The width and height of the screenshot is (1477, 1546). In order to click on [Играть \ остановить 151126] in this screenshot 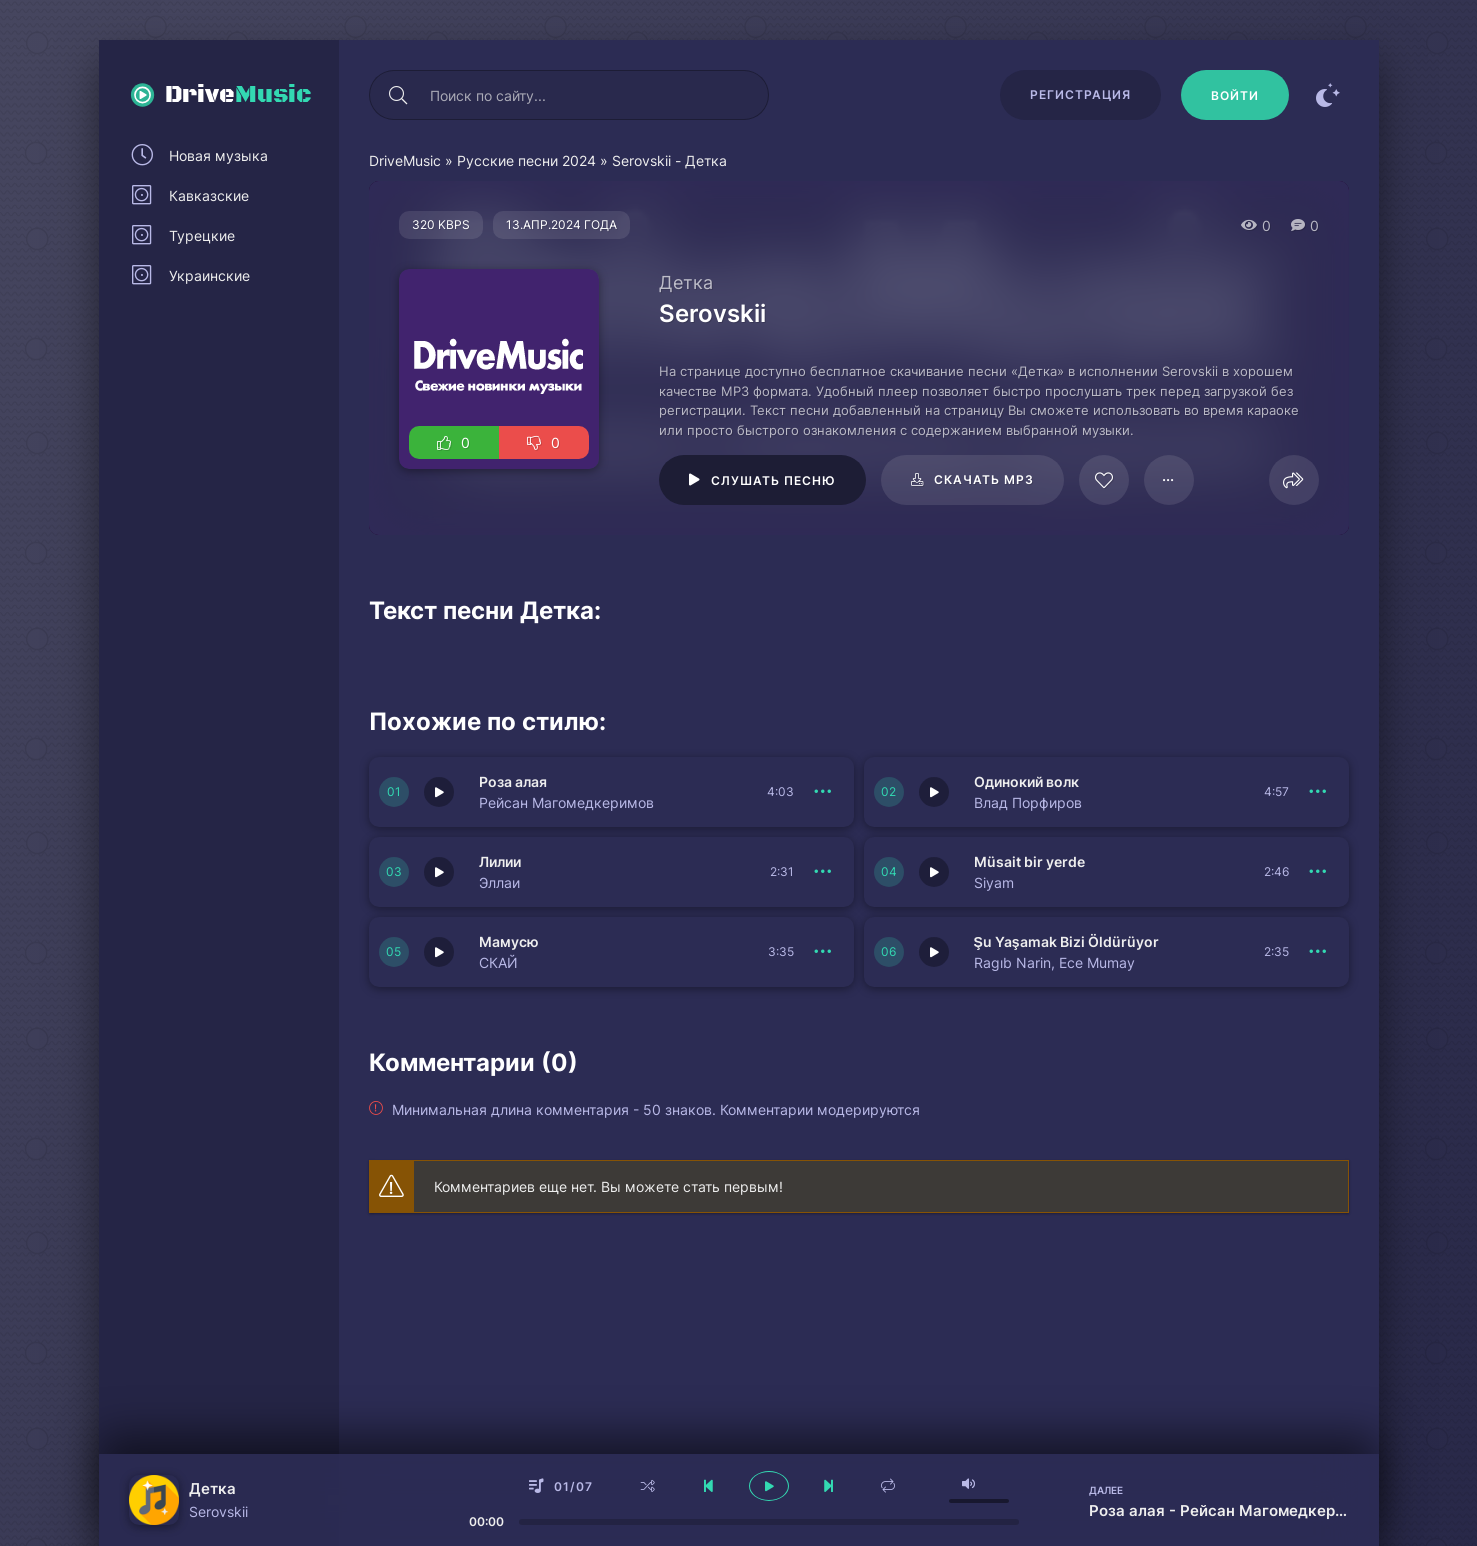, I will do `click(934, 872)`.